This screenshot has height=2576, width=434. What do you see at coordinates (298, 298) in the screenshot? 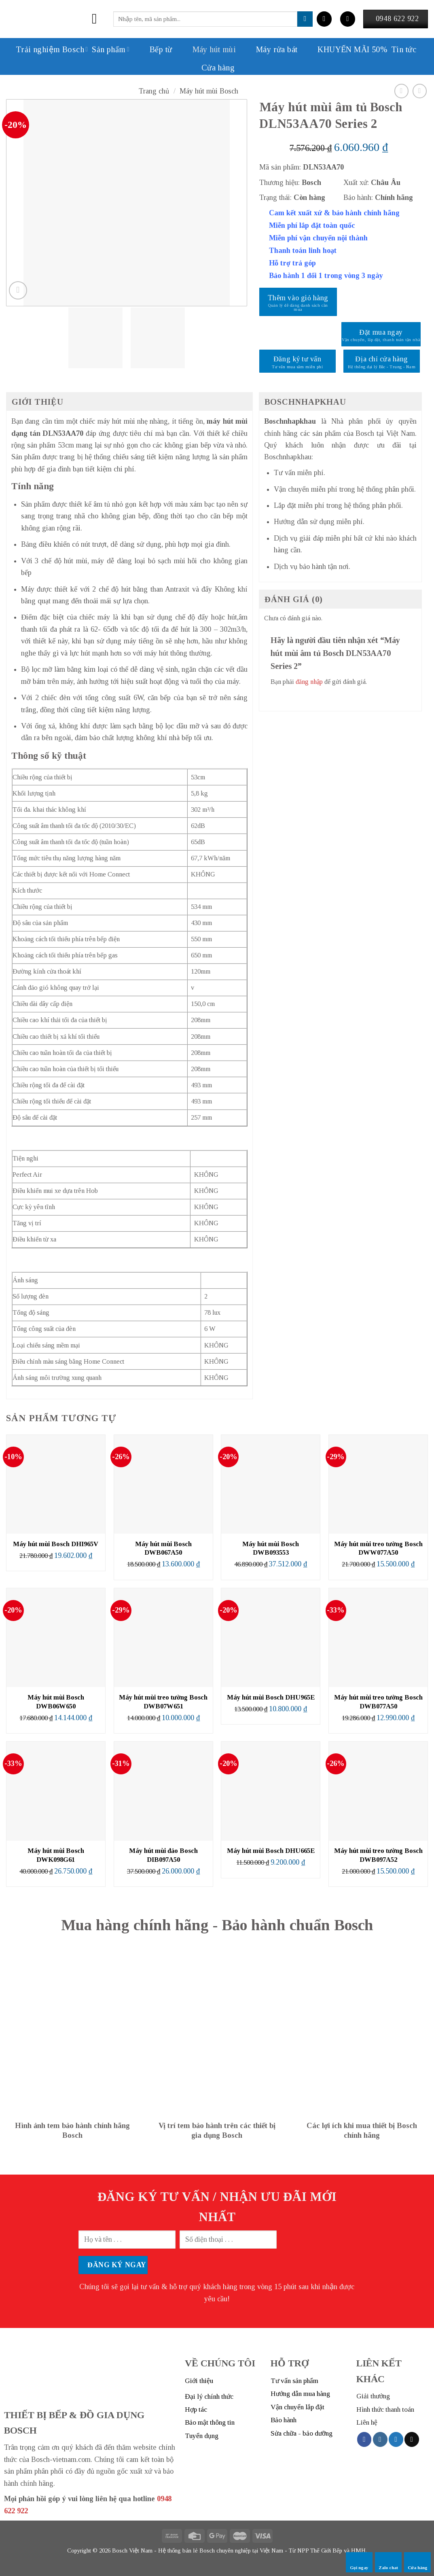
I see `Thêm vào giỏ hàng` at bounding box center [298, 298].